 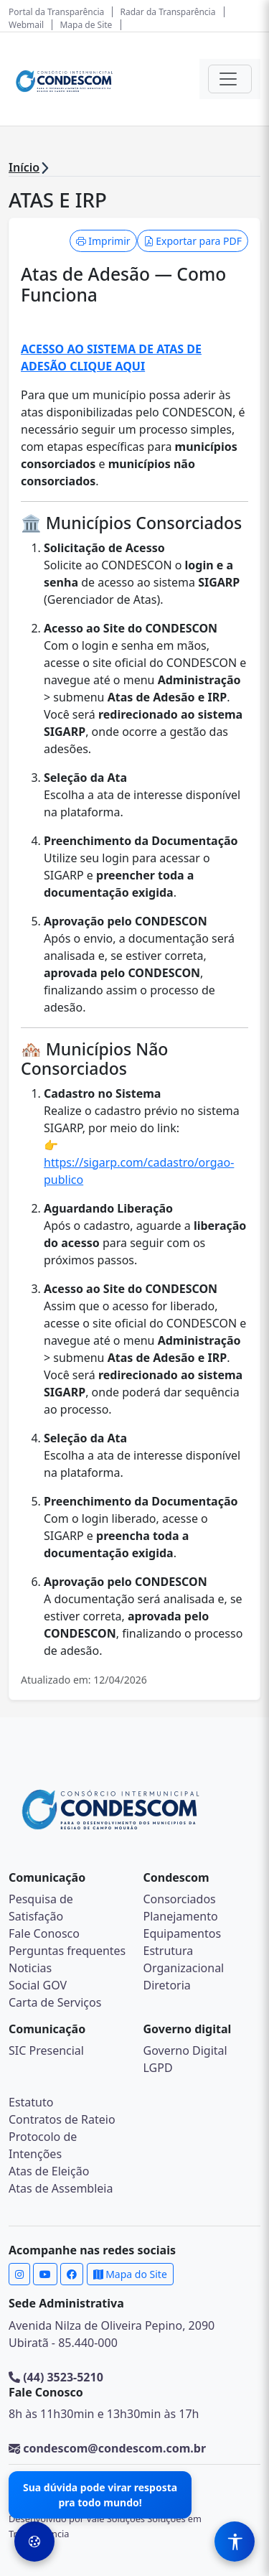 What do you see at coordinates (130, 2274) in the screenshot?
I see `Mapa do Site` at bounding box center [130, 2274].